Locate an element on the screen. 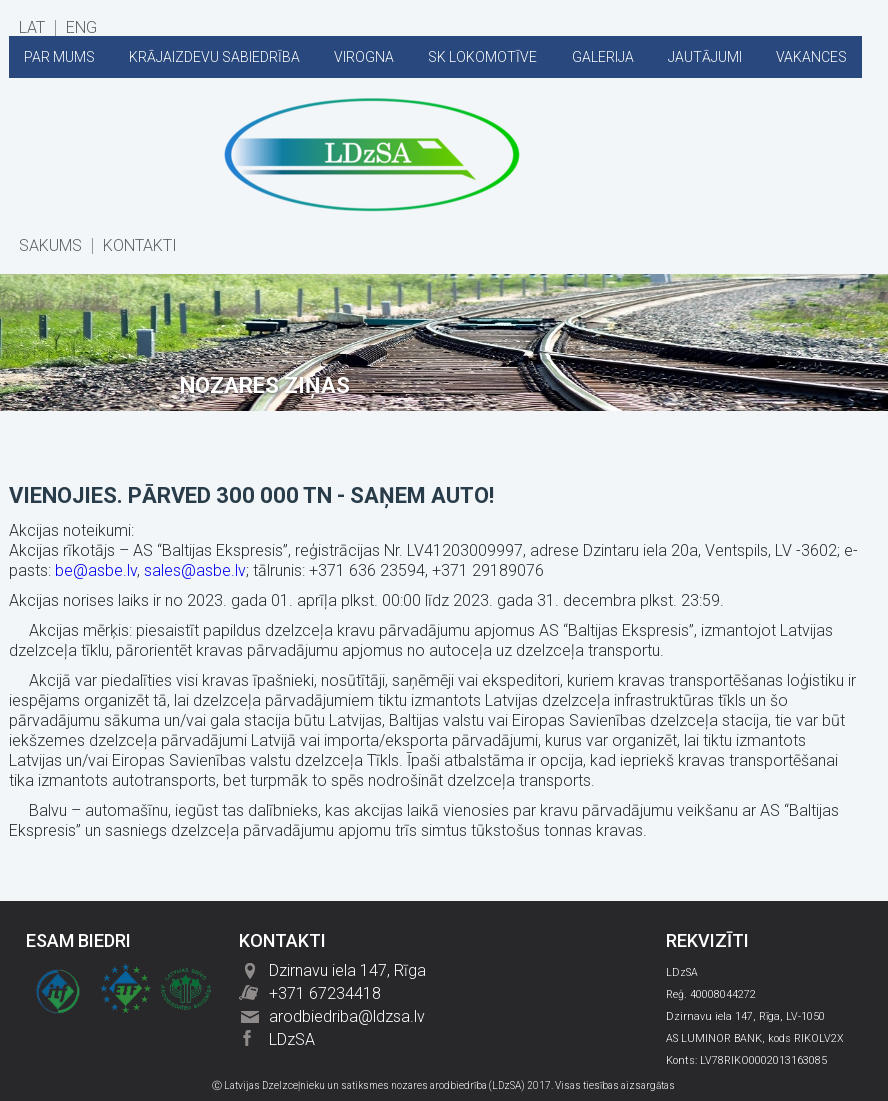 Image resolution: width=888 pixels, height=1101 pixels. ENG is located at coordinates (81, 28).